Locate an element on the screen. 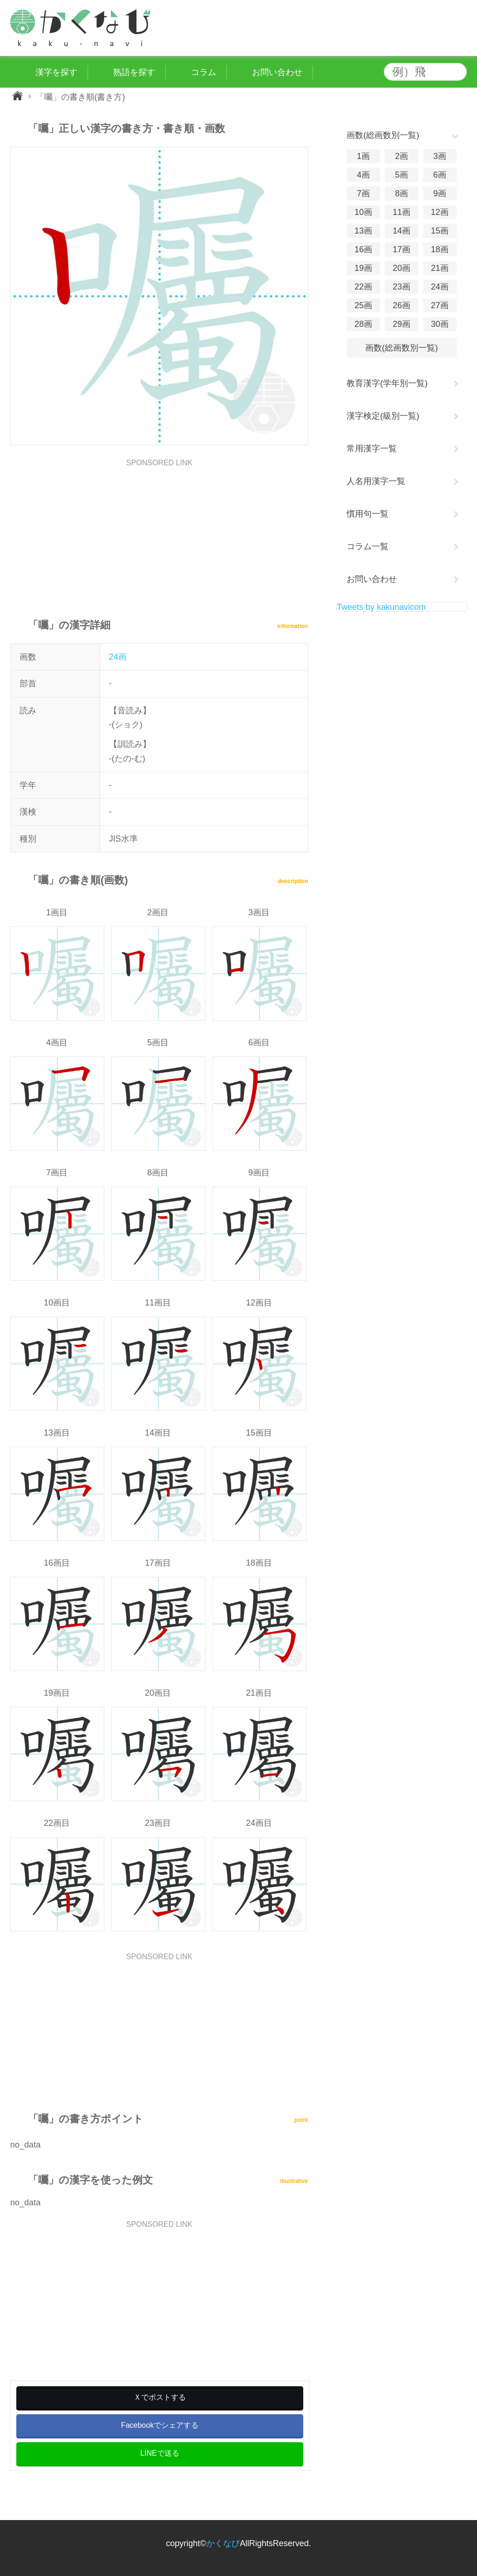 The width and height of the screenshot is (477, 2576). 1画 is located at coordinates (363, 156).